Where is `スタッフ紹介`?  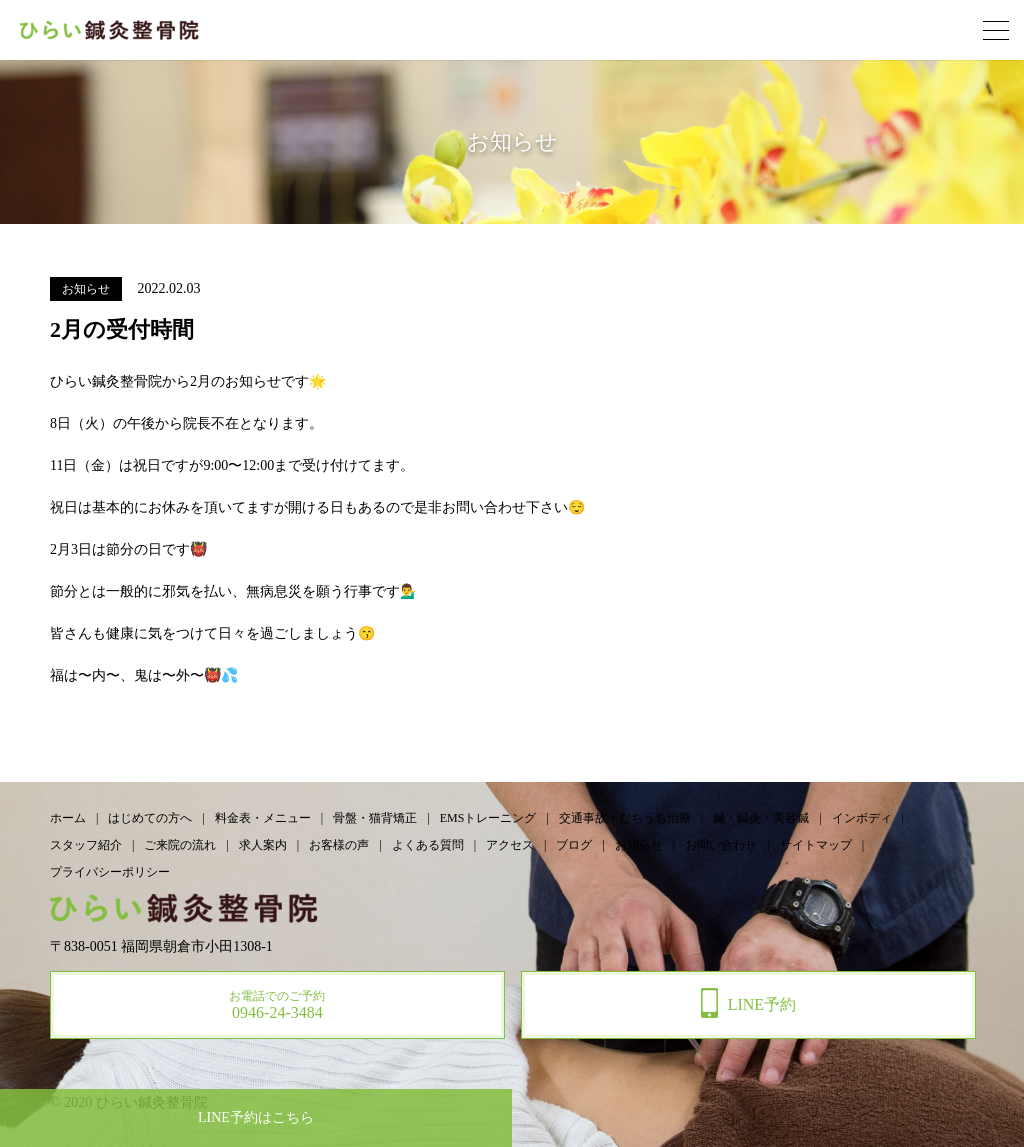
スタッフ紹介 is located at coordinates (86, 845).